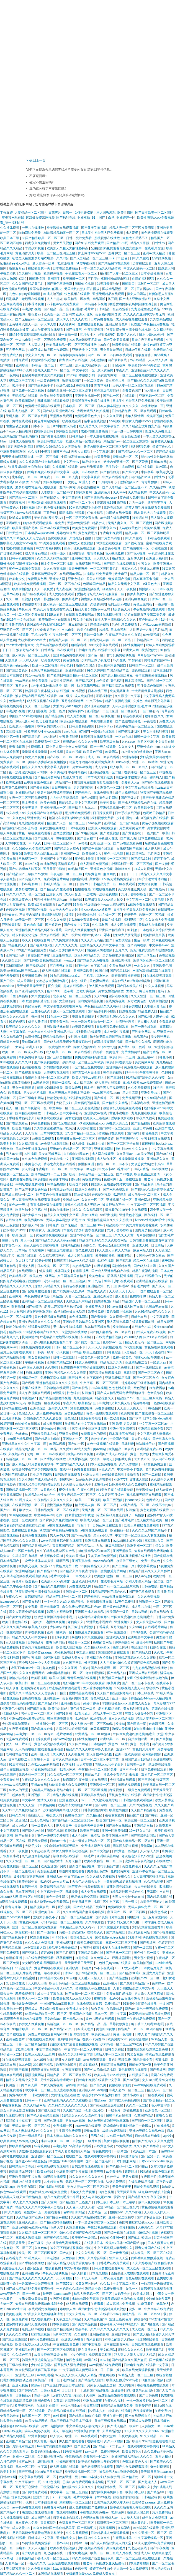 Image resolution: width=175 pixels, height=2576 pixels. What do you see at coordinates (143, 1250) in the screenshot?
I see `麻豆网站入口` at bounding box center [143, 1250].